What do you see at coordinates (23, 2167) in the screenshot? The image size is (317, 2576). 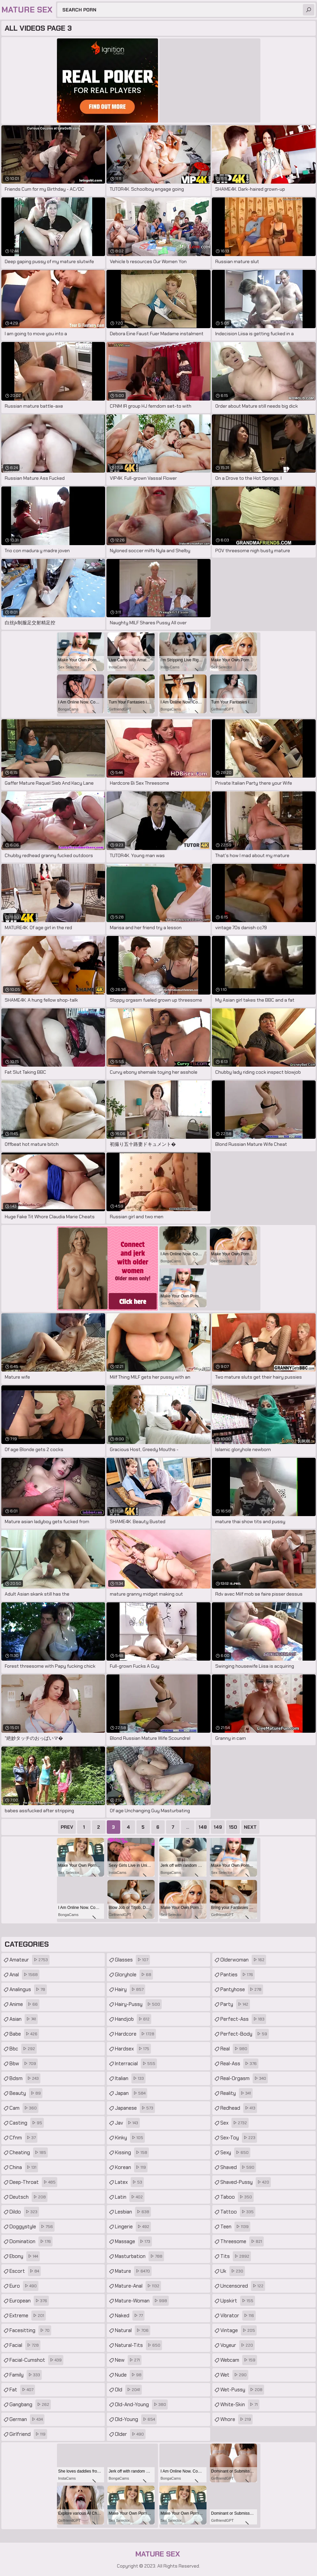 I see `china` at bounding box center [23, 2167].